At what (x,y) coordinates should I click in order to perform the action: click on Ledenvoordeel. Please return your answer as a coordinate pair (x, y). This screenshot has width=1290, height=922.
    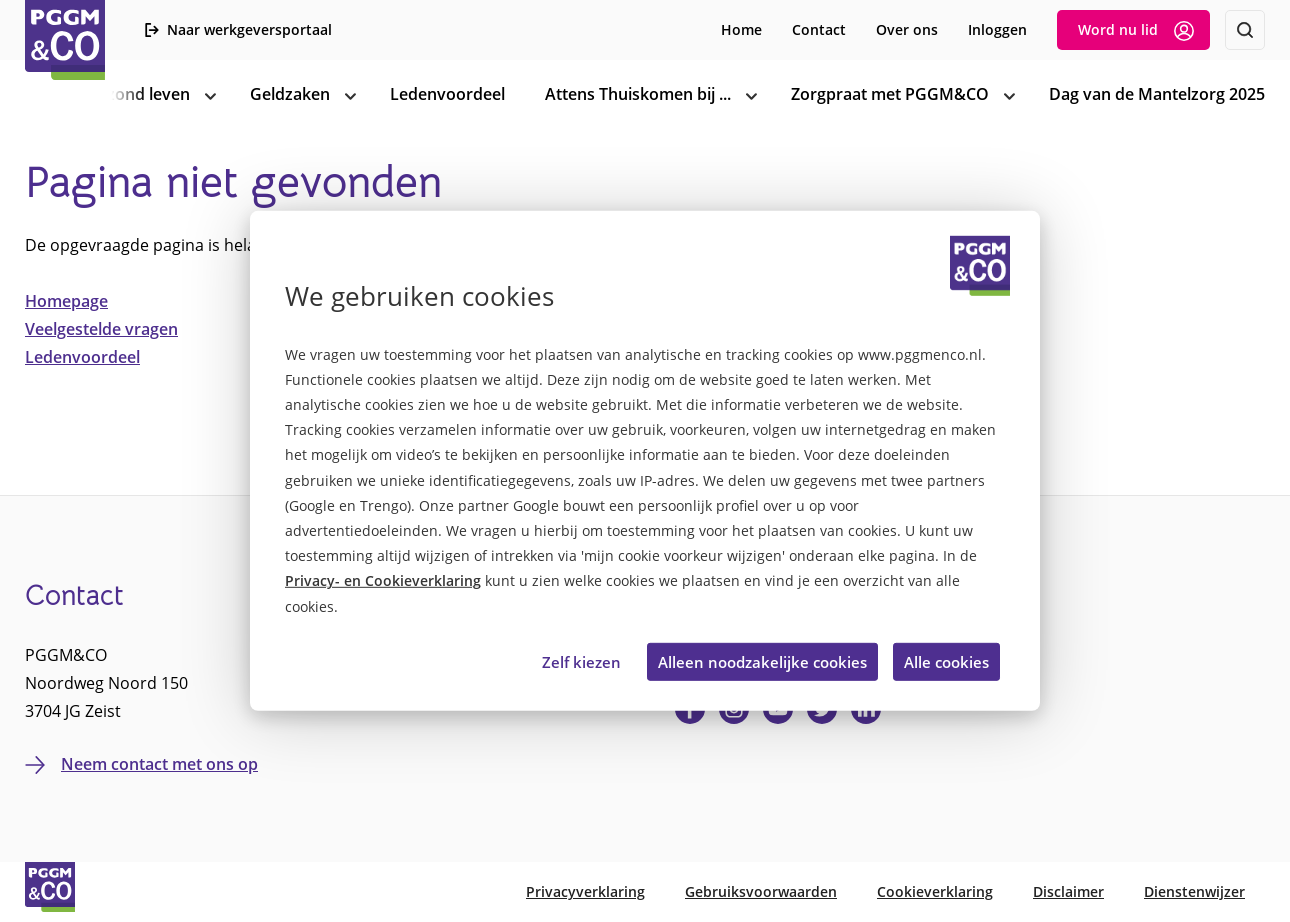
    Looking at the image, I should click on (82, 357).